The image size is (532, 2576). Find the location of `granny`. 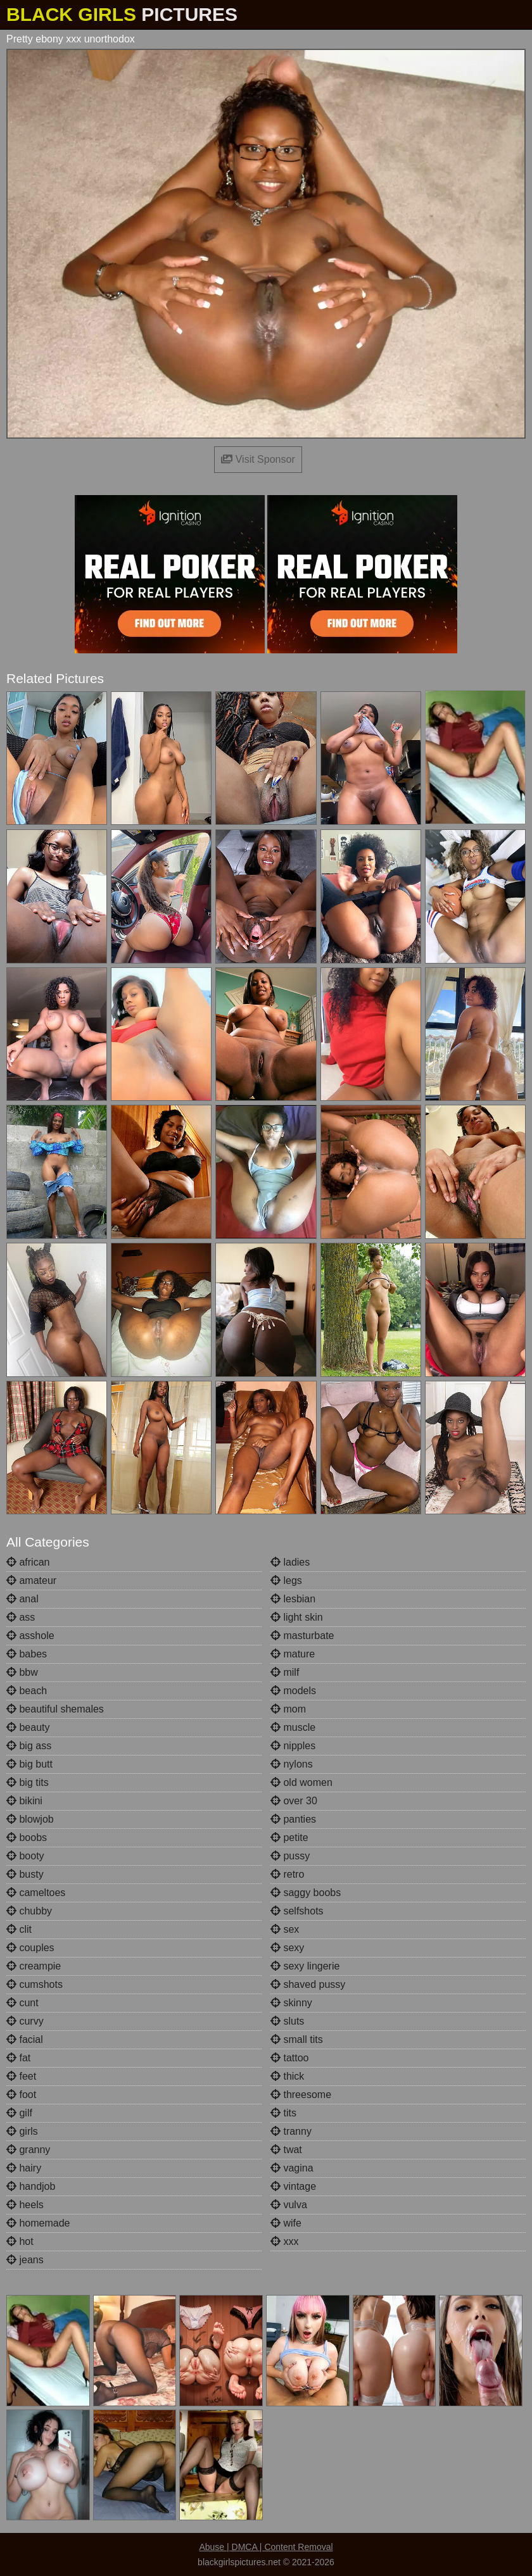

granny is located at coordinates (28, 2149).